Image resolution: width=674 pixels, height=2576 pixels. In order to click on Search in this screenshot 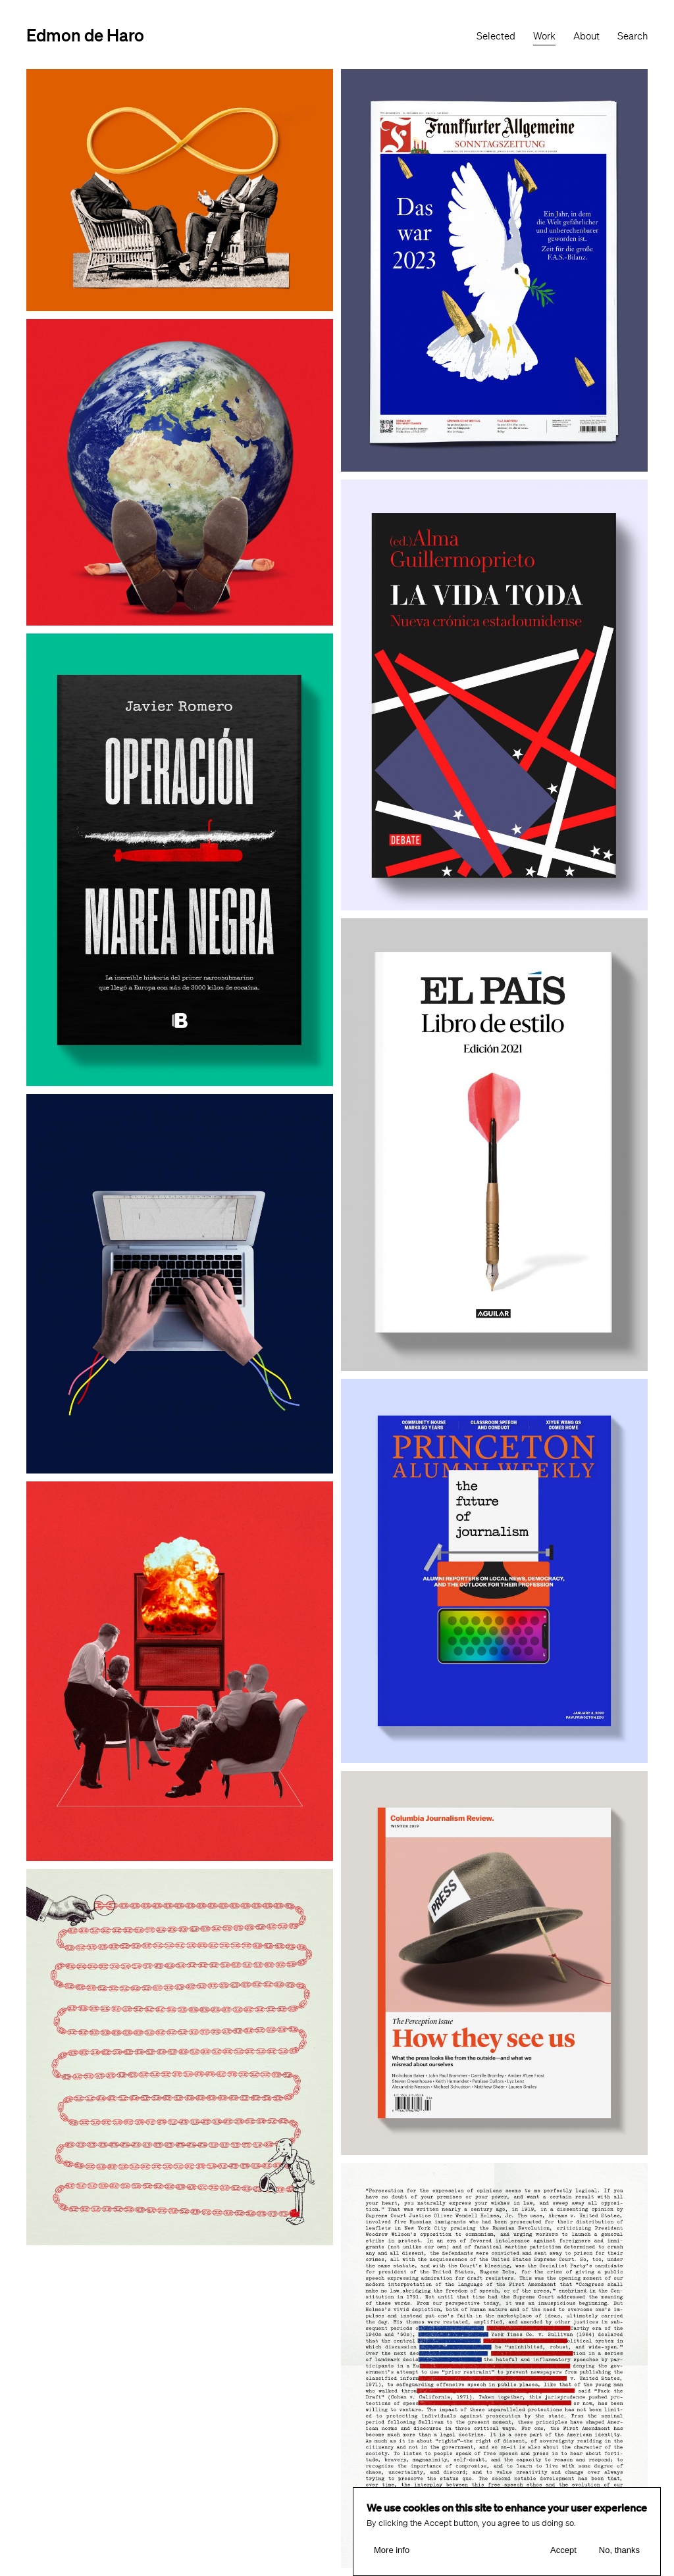, I will do `click(632, 36)`.